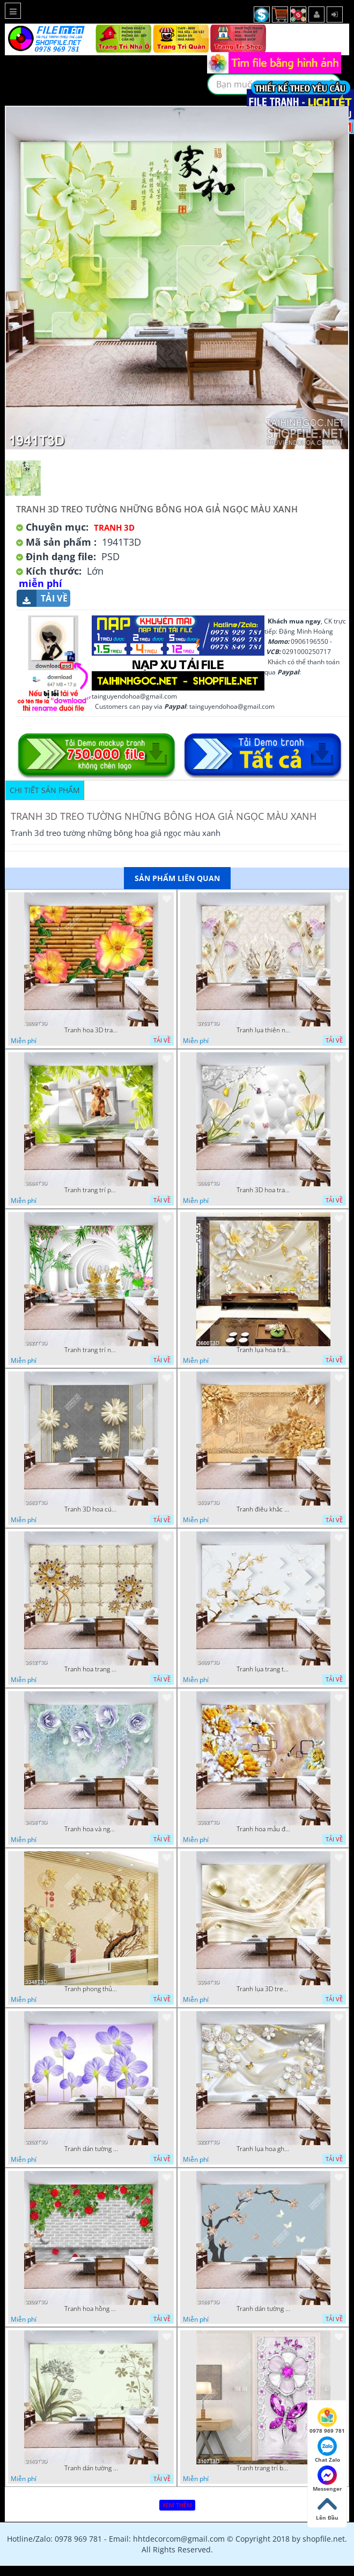  I want to click on Tranh dán tường bì thư hình hoa đẹp nhất, so click(91, 2468).